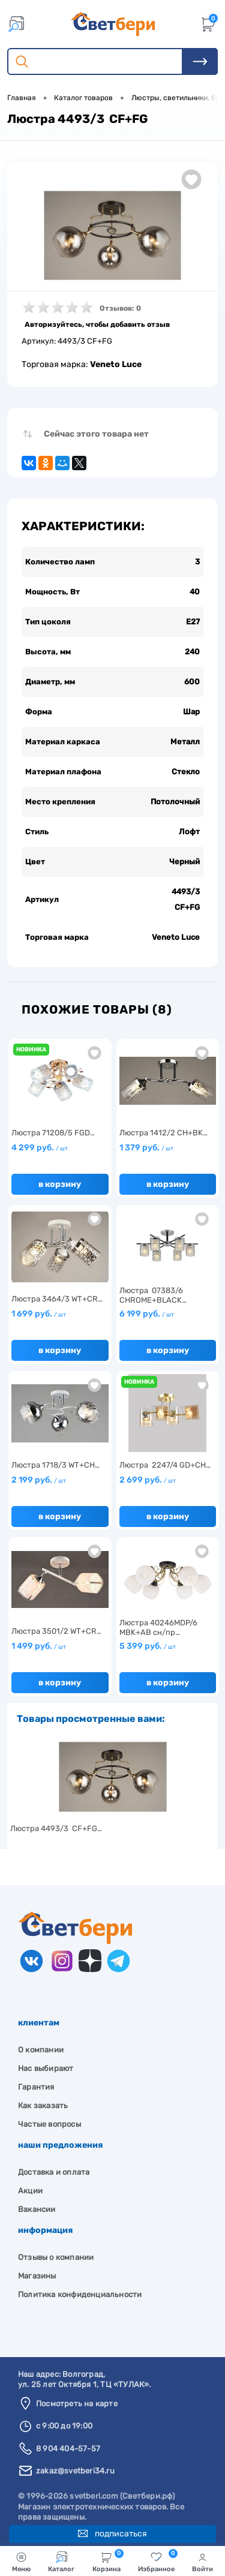  I want to click on 8 904 404-57-57, so click(68, 2448).